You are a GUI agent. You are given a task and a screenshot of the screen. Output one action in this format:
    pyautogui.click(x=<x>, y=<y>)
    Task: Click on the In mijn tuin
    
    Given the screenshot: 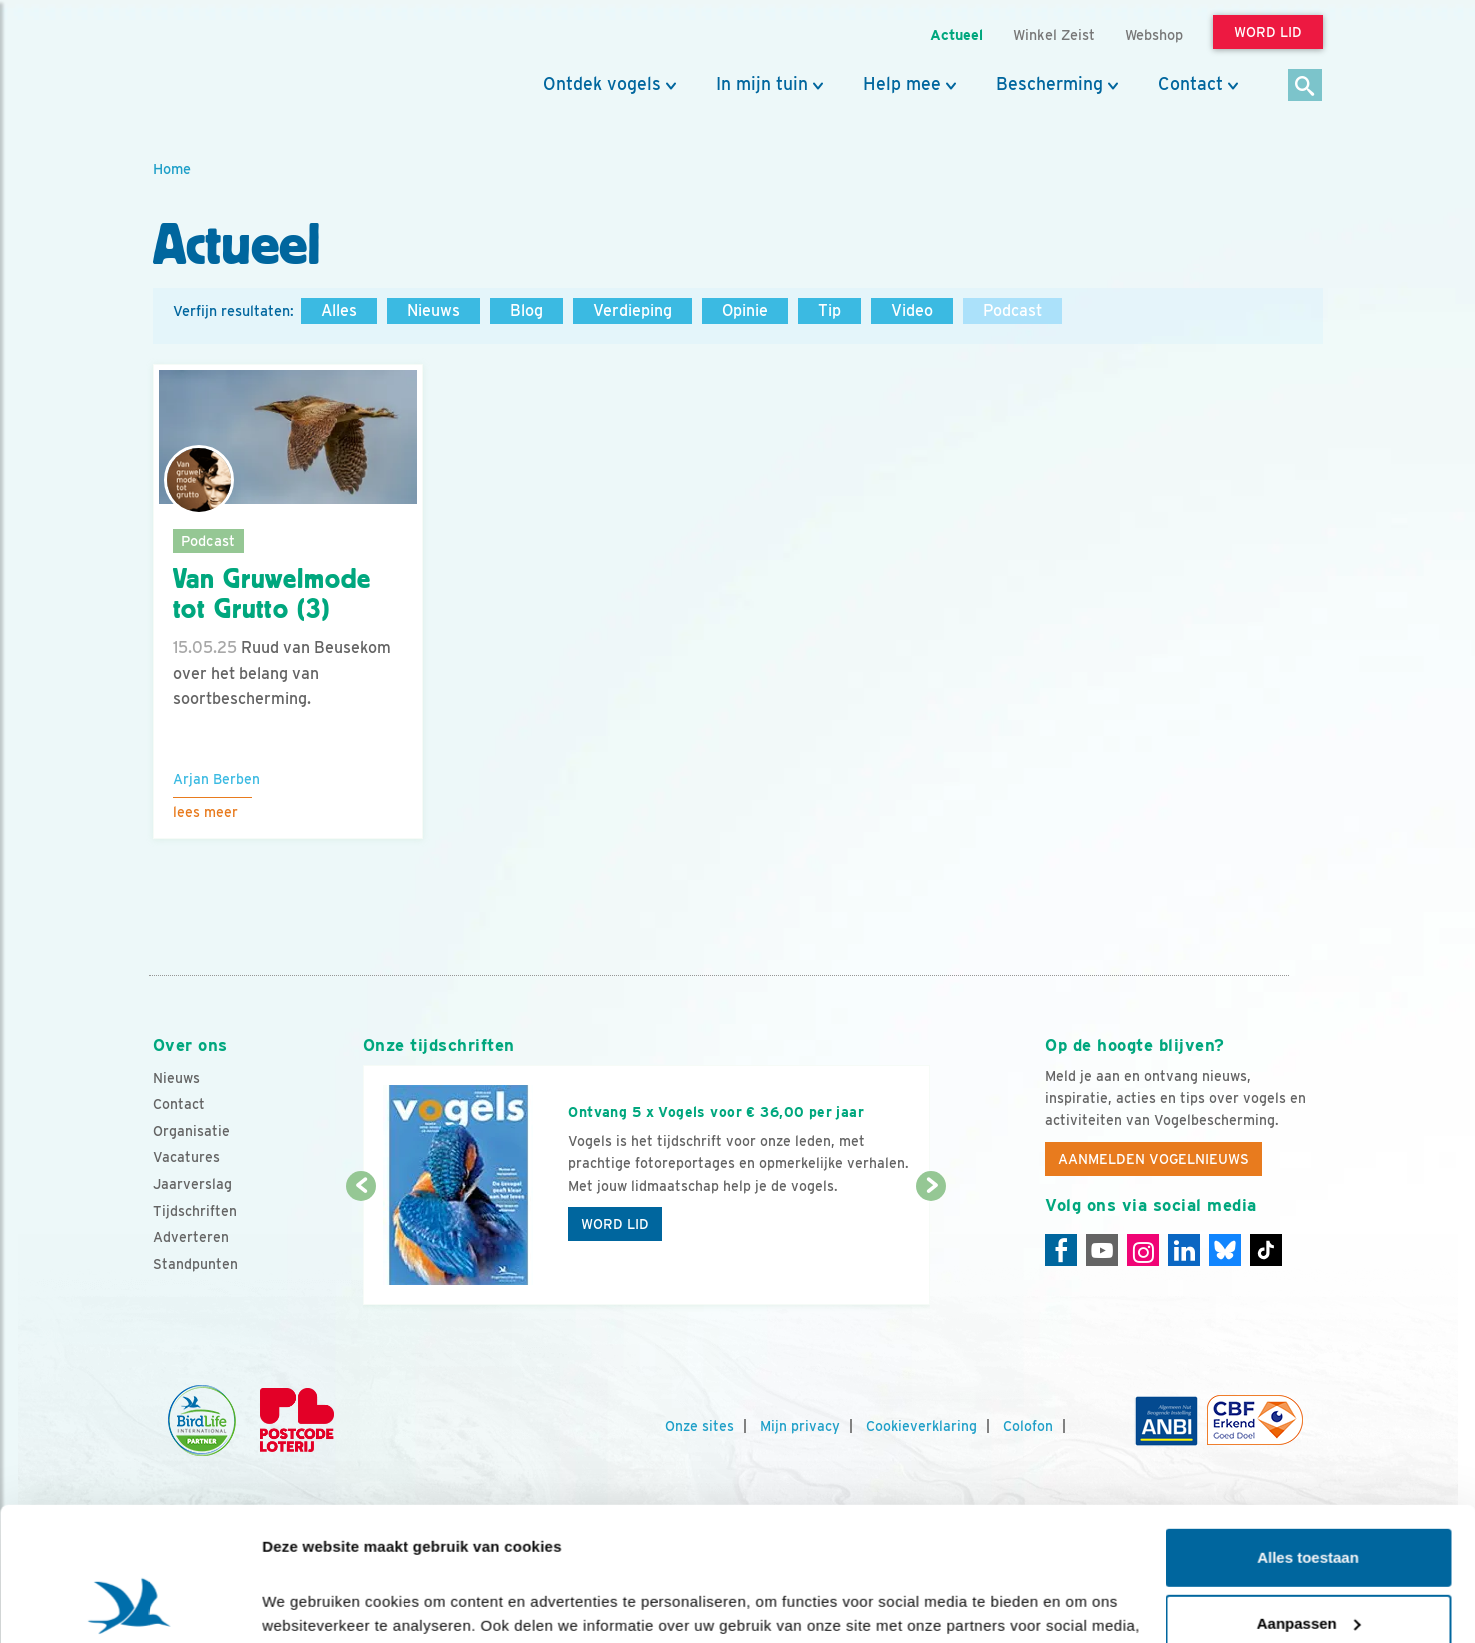 What is the action you would take?
    pyautogui.click(x=762, y=84)
    